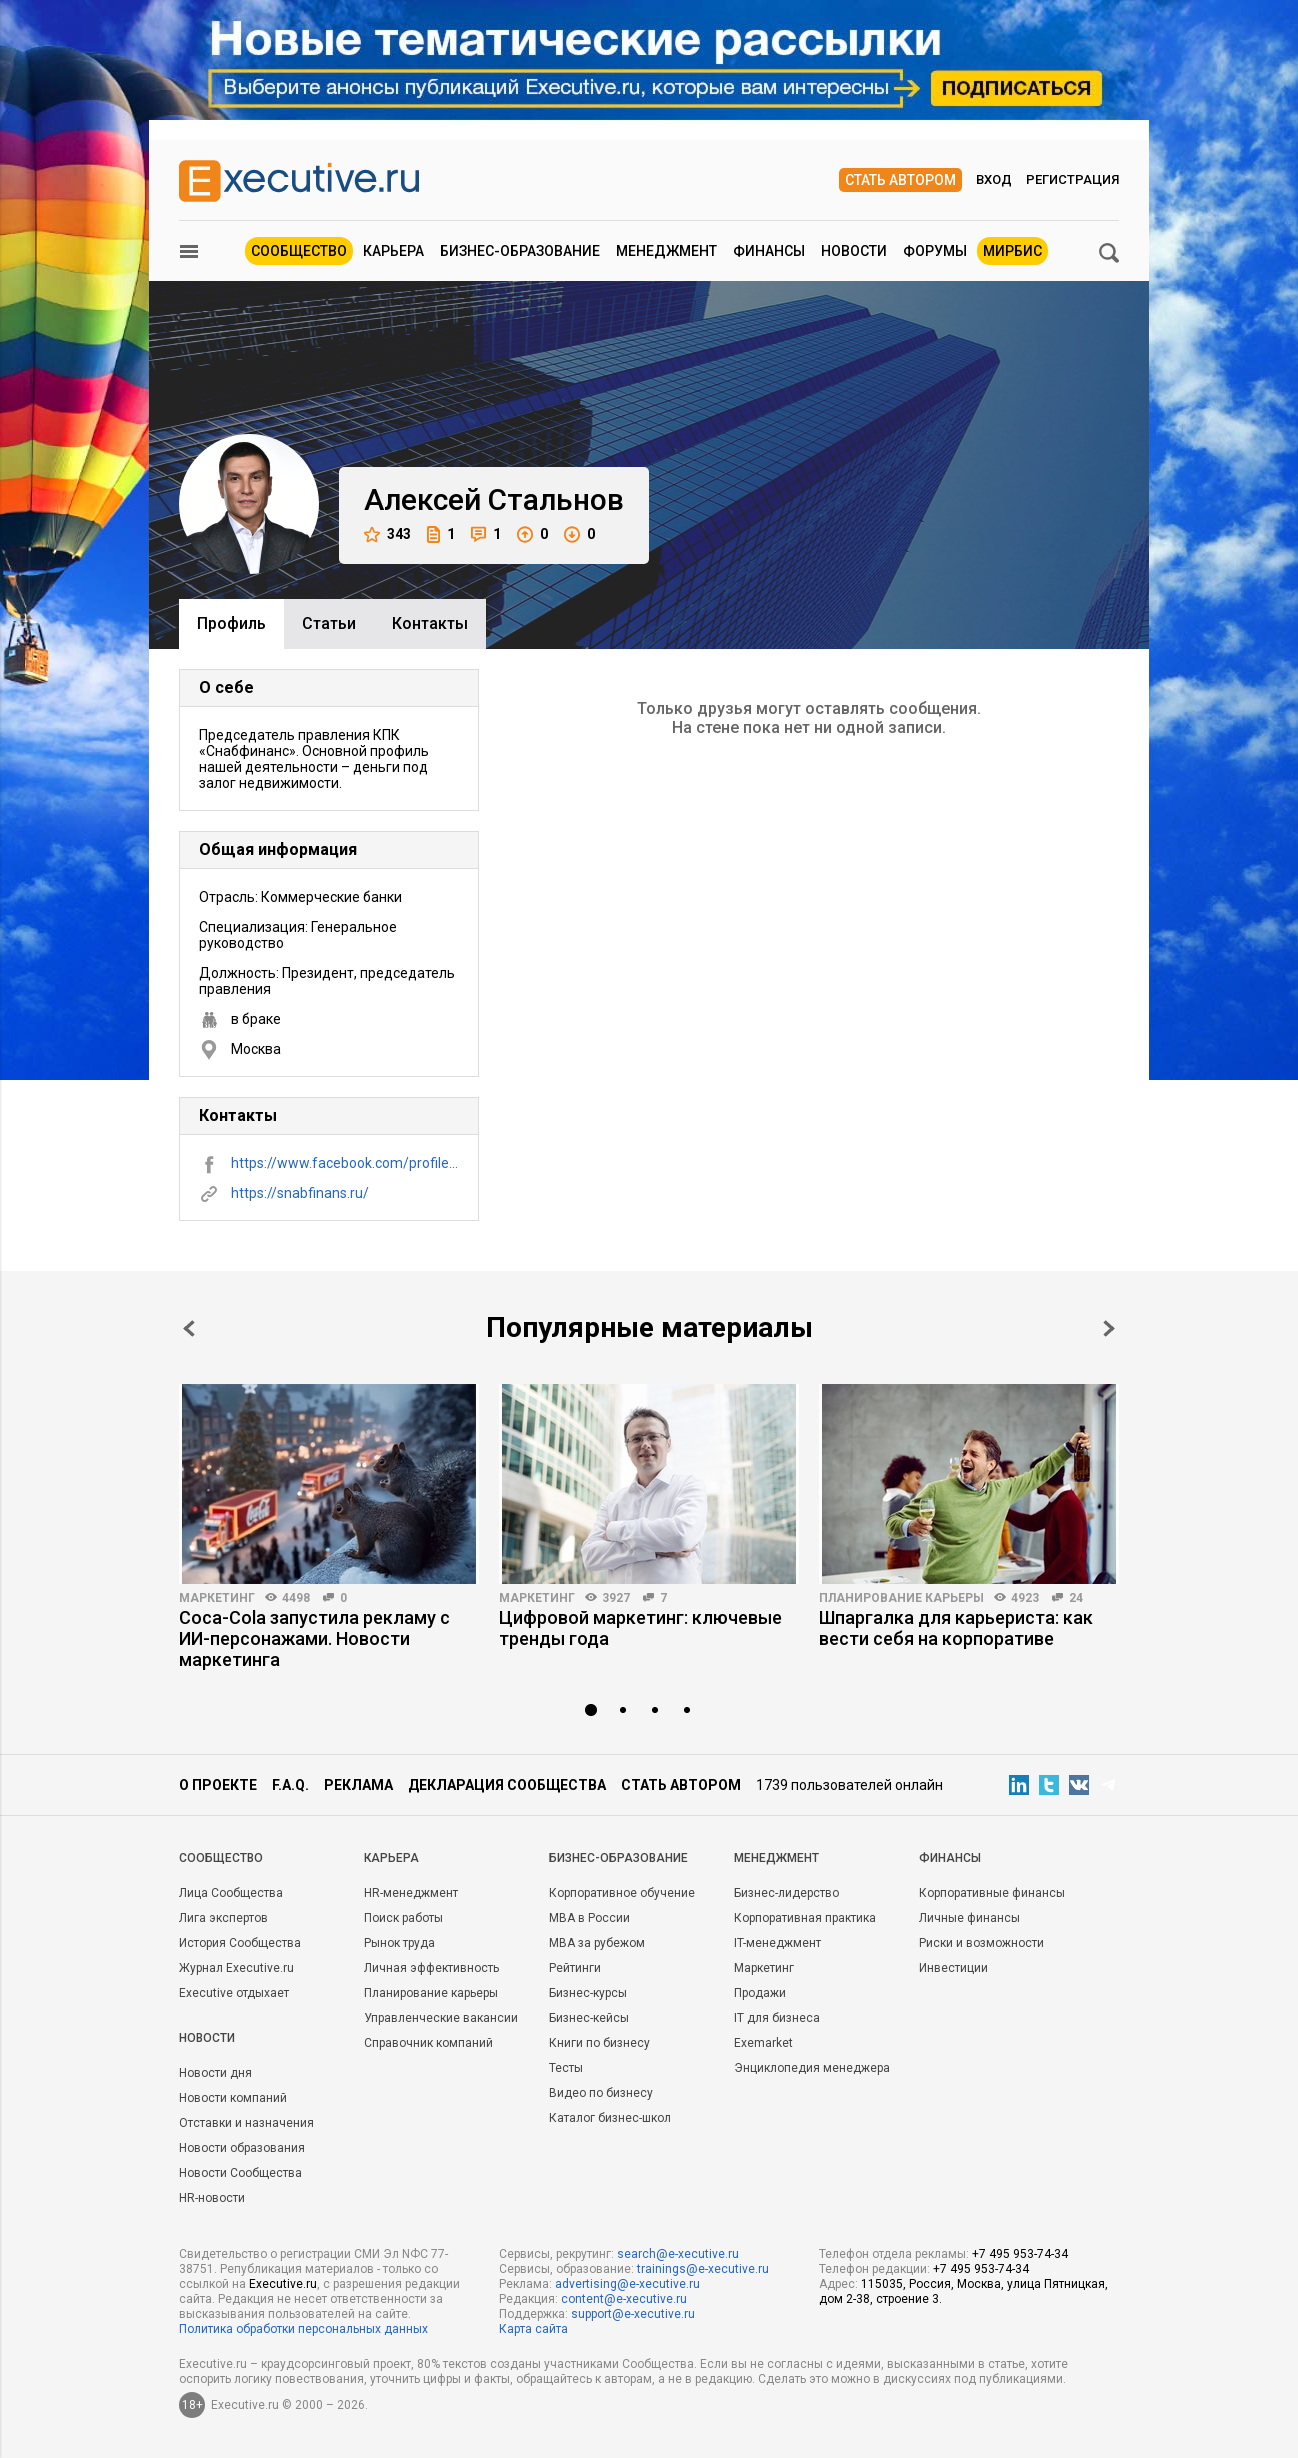 This screenshot has height=2458, width=1298. Describe the element at coordinates (854, 251) in the screenshot. I see `Новости` at that location.